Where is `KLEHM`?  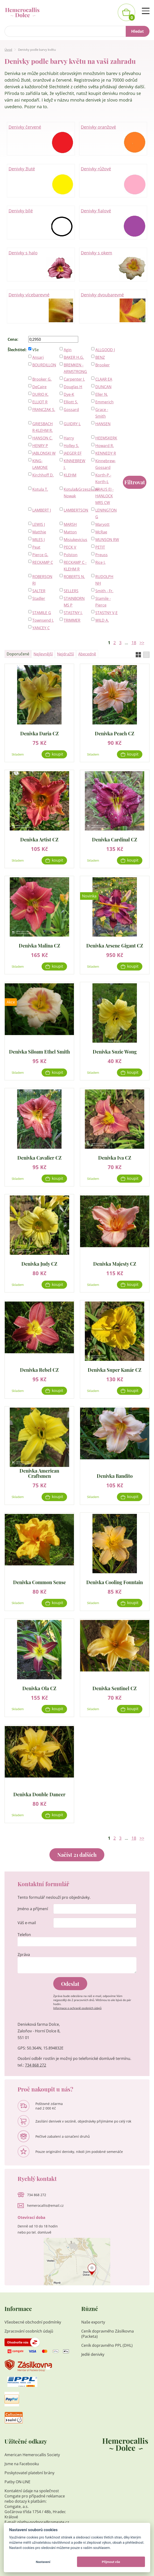 KLEHM is located at coordinates (70, 475).